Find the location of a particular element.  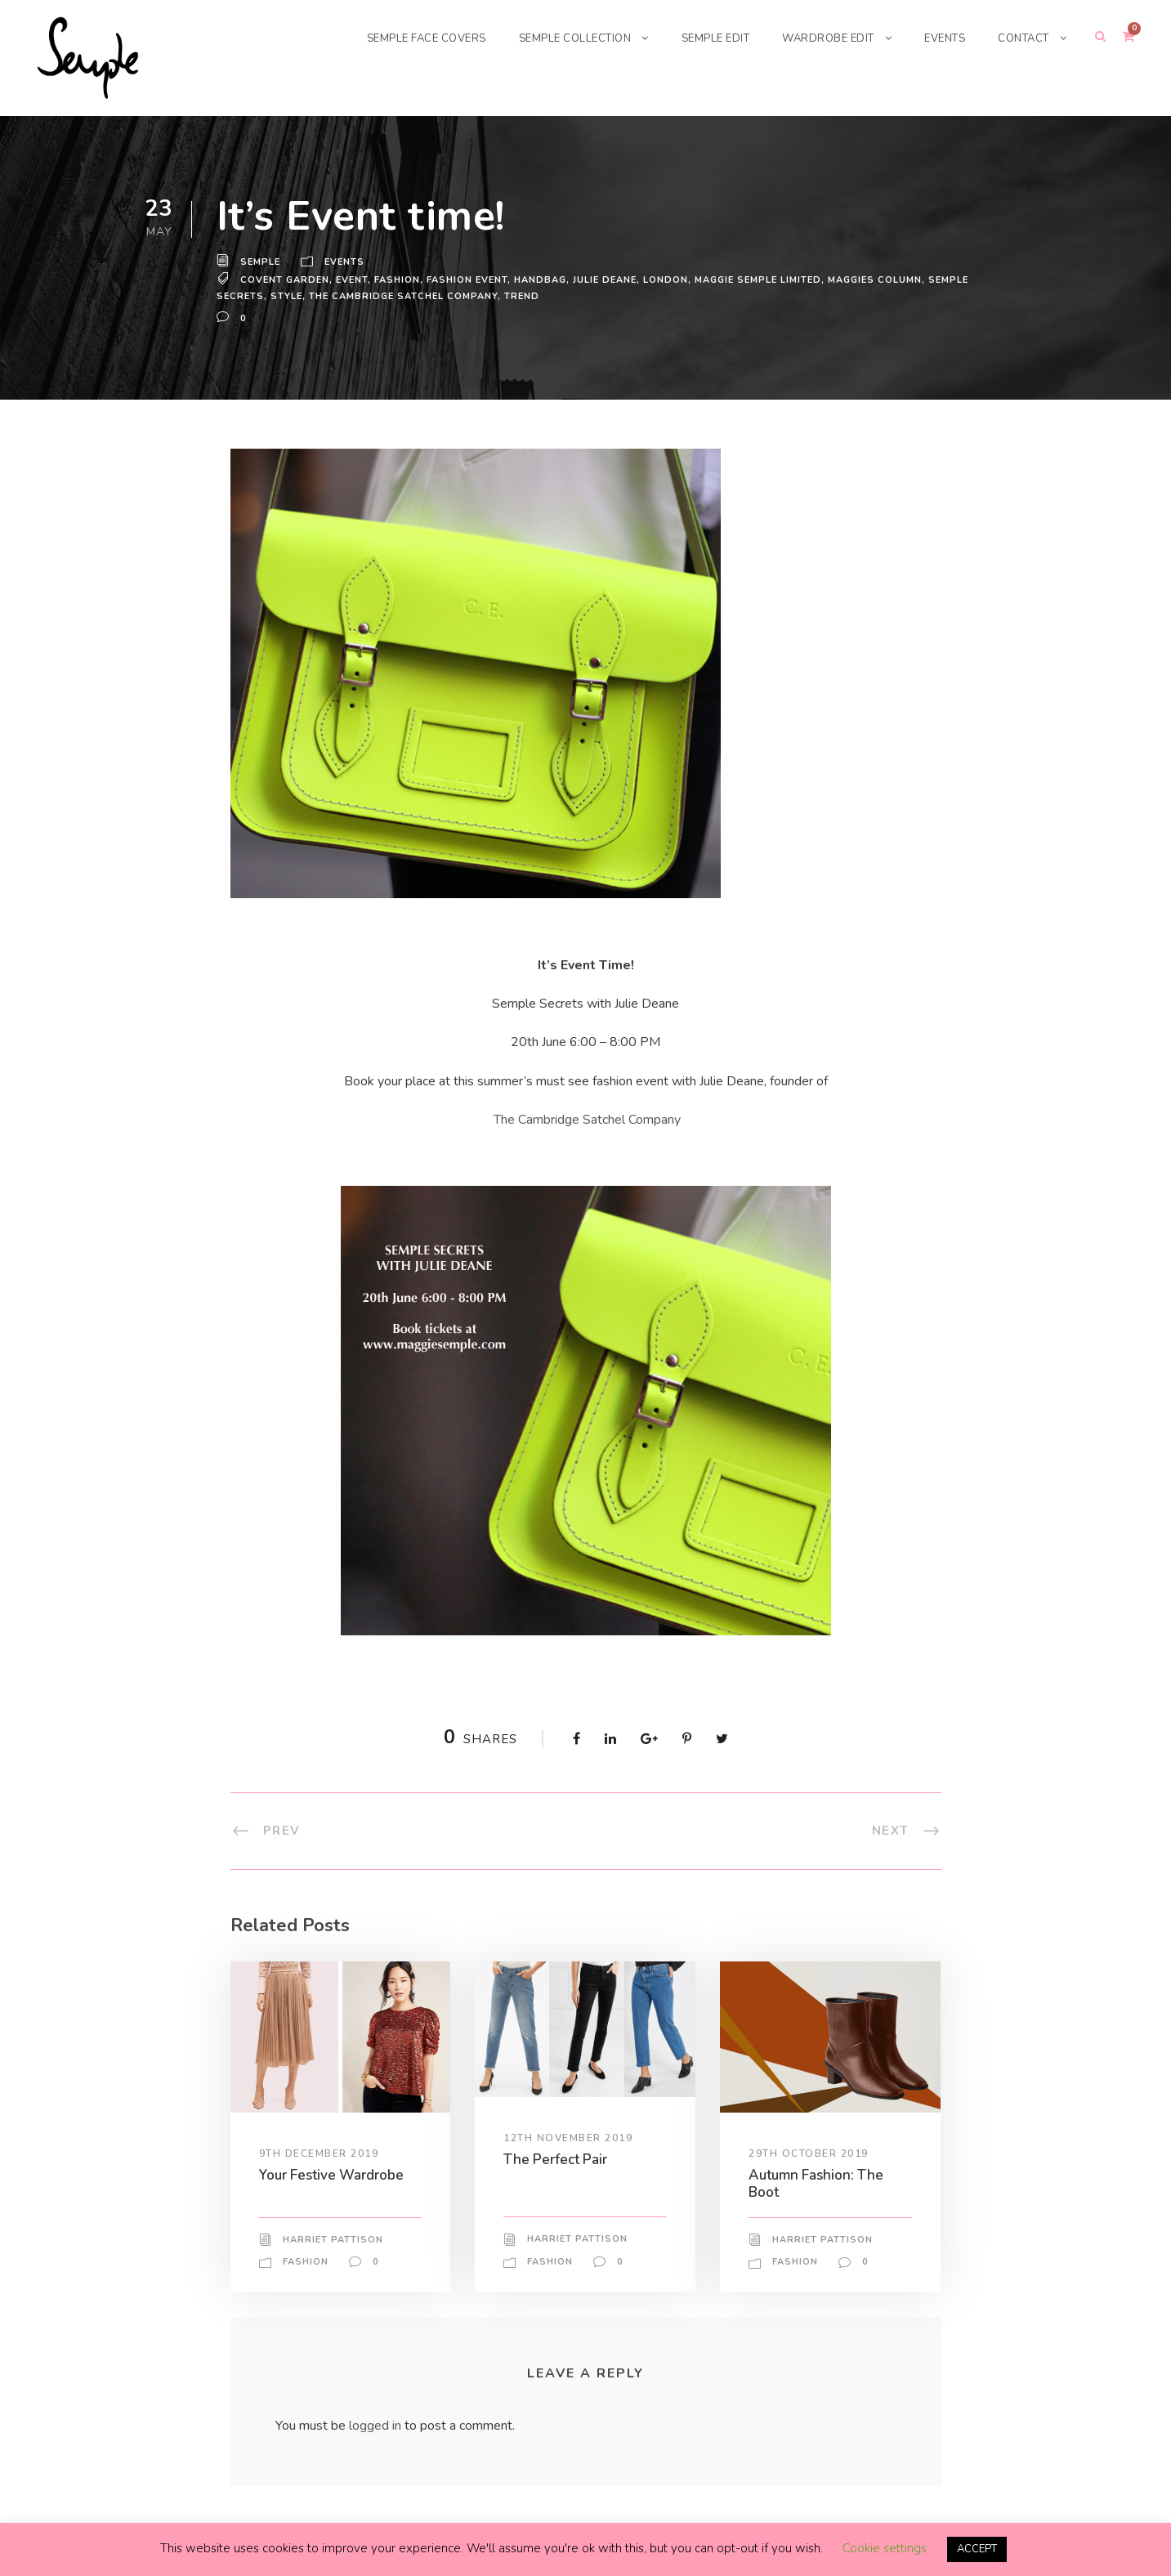

SEMPLE COLLECTION is located at coordinates (554, 38).